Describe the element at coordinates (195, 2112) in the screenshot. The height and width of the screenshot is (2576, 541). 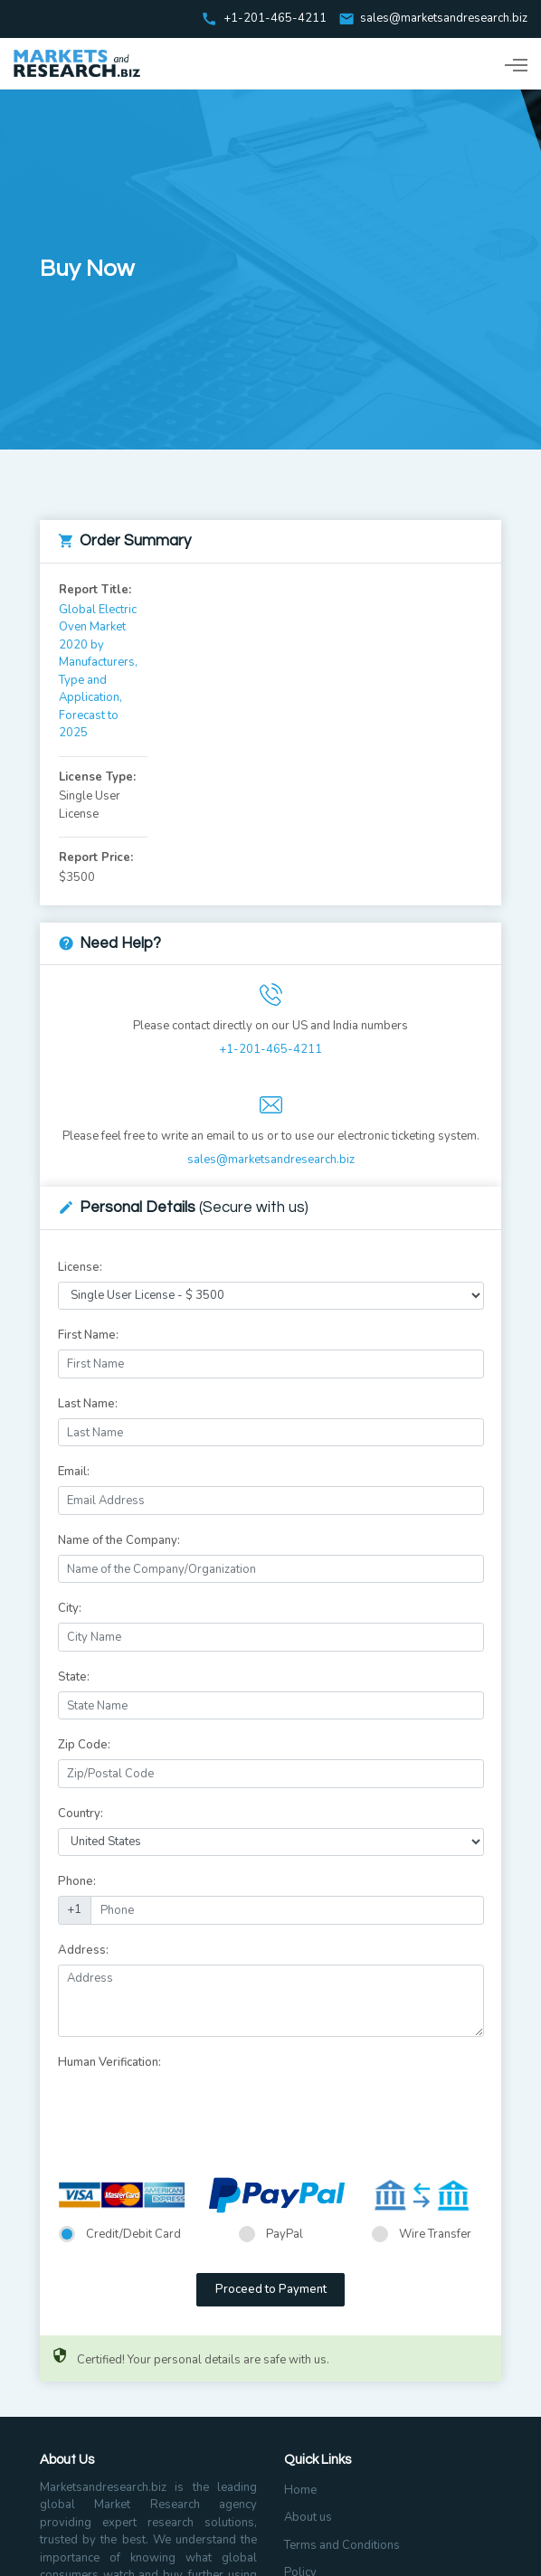
I see `[presentation]` at that location.